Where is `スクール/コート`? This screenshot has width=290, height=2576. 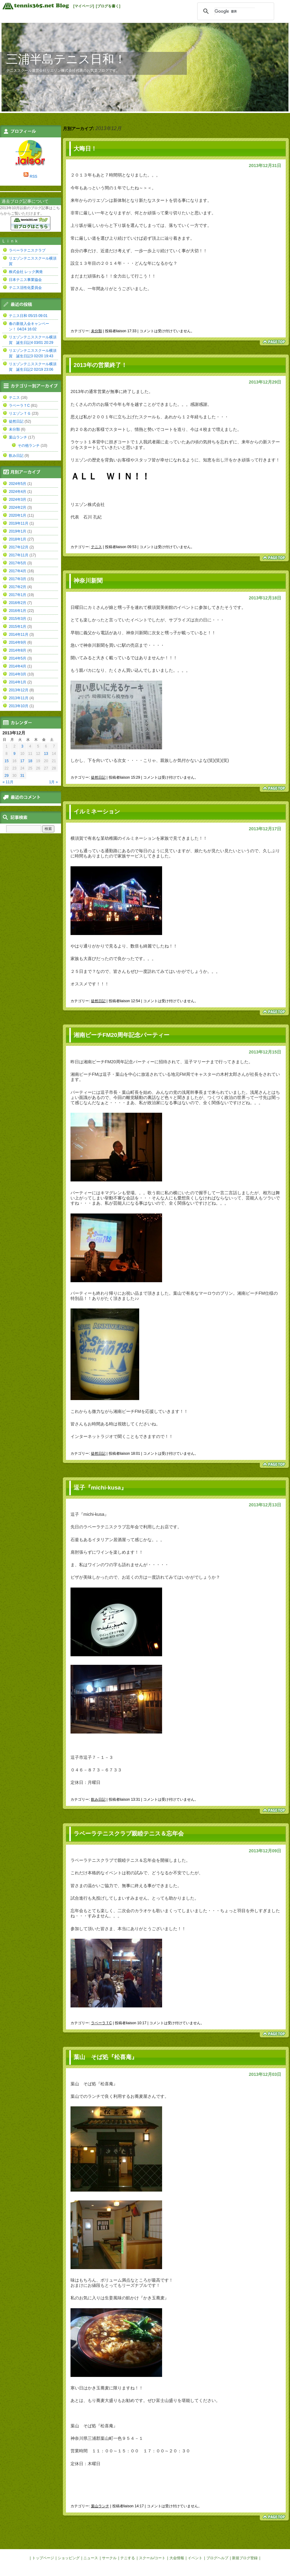 スクール/コート is located at coordinates (152, 2558).